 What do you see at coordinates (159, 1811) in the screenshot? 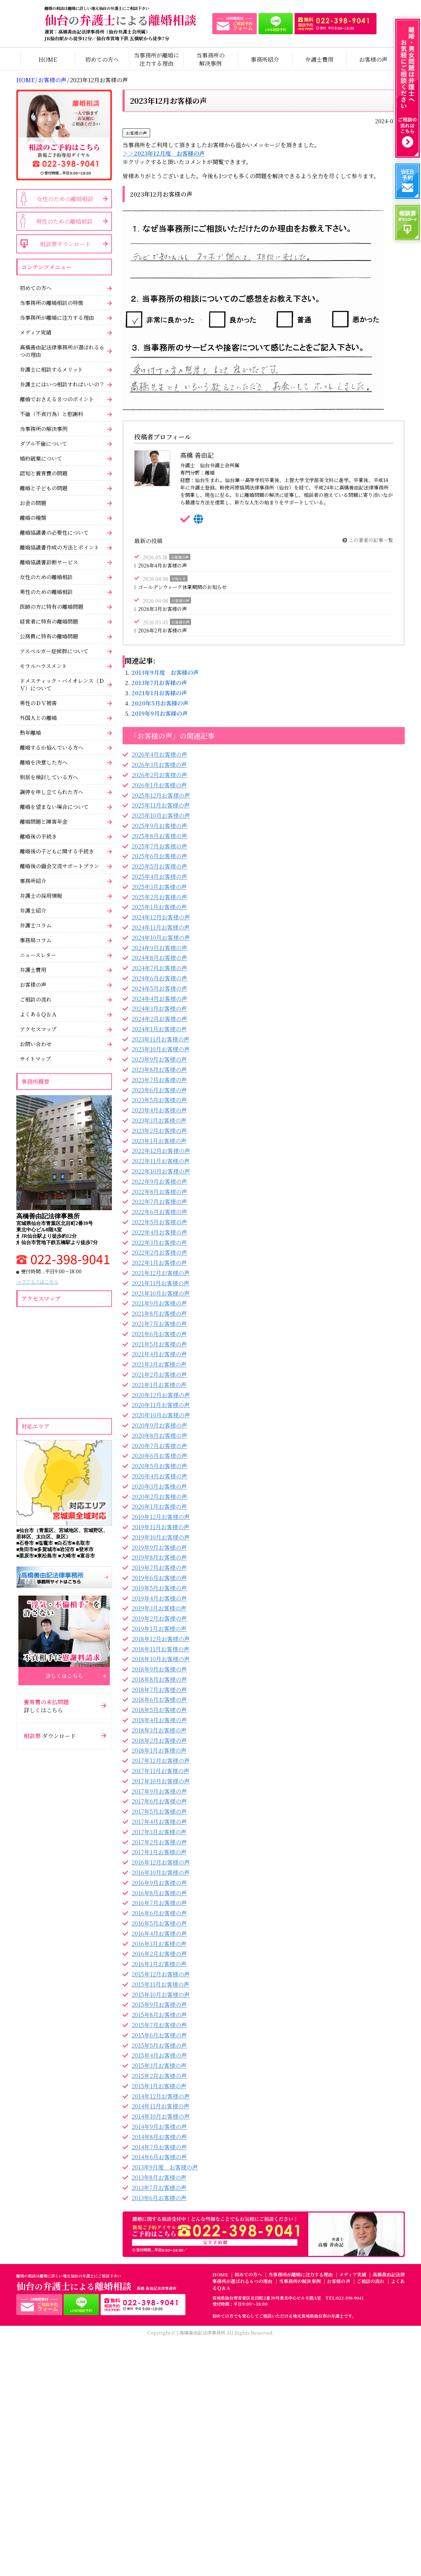
I see `2017年5月お客様の声` at bounding box center [159, 1811].